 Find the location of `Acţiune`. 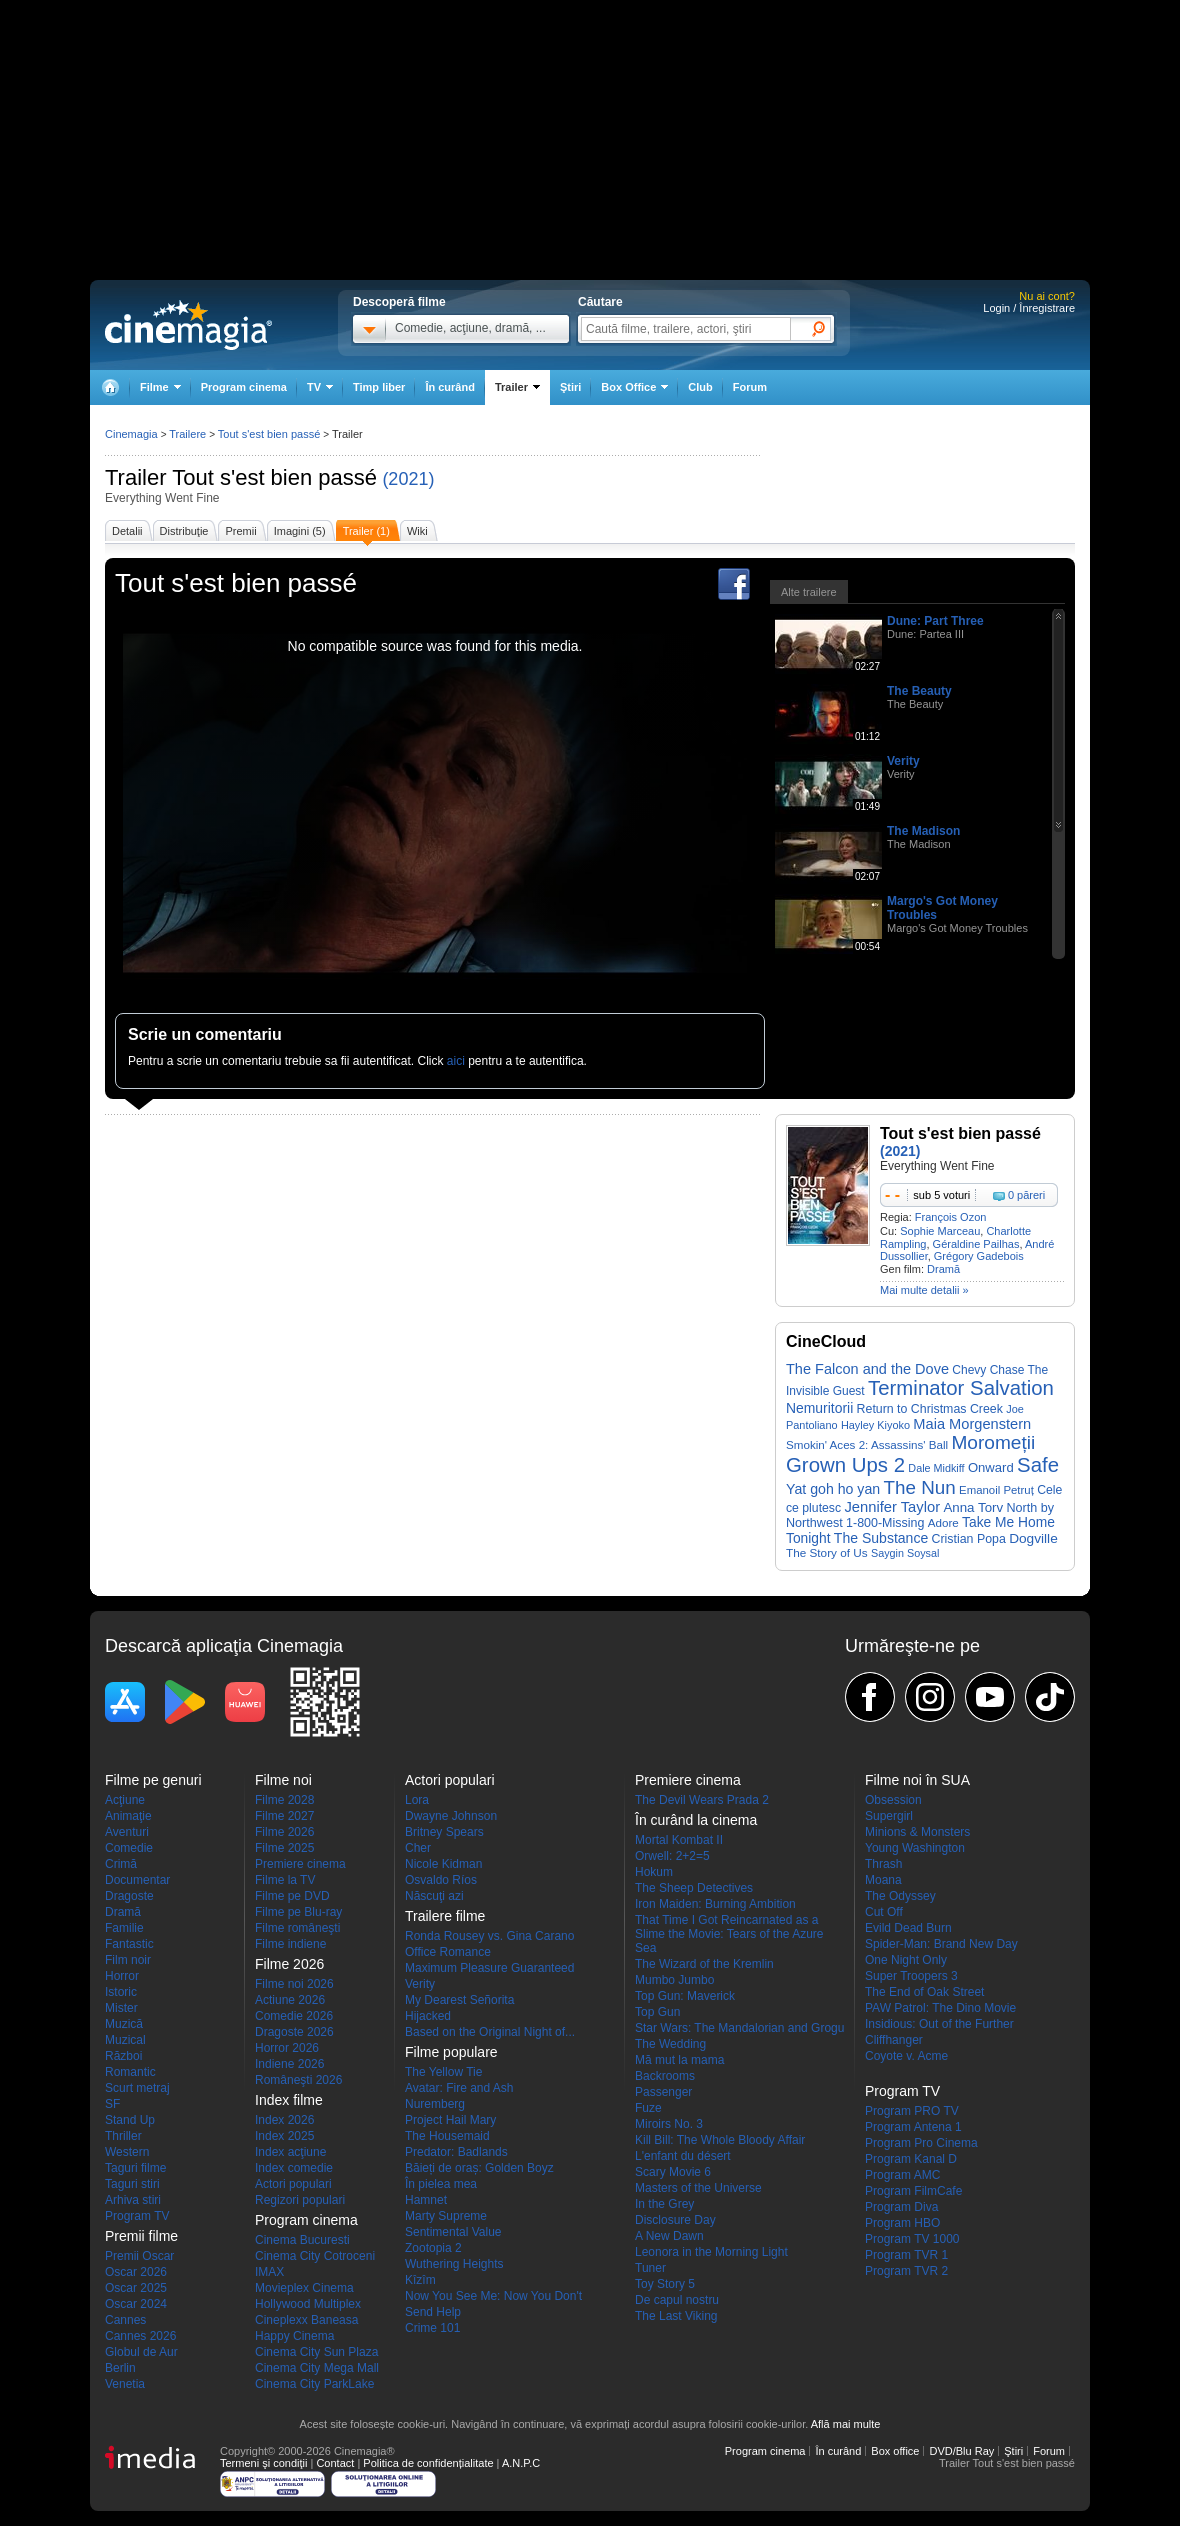

Acţiune is located at coordinates (125, 1800).